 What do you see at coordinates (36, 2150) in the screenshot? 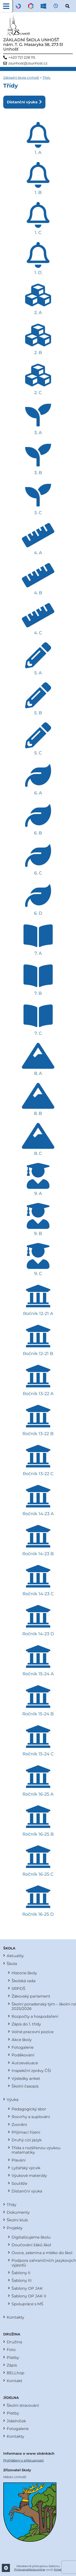
I see `Třída s rozšířenou výukou matematiky` at bounding box center [36, 2150].